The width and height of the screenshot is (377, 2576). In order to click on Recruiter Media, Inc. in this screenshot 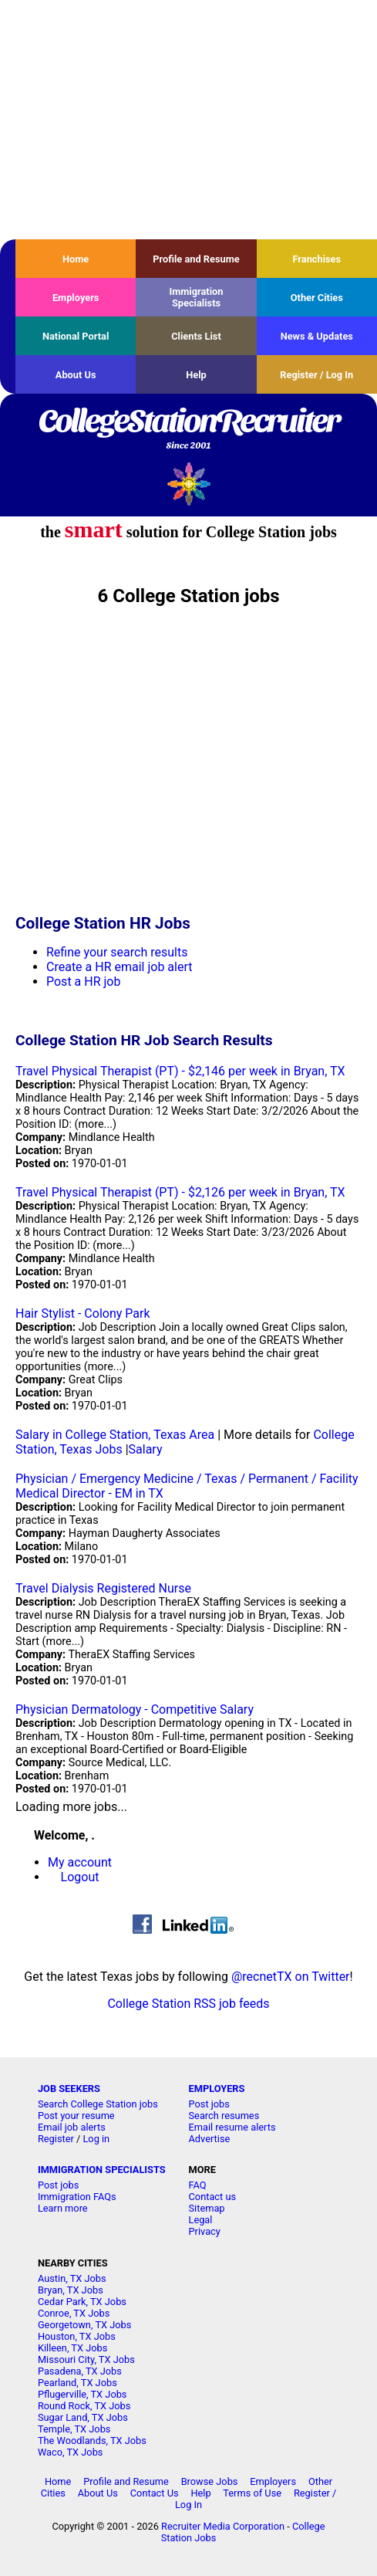, I will do `click(188, 483)`.